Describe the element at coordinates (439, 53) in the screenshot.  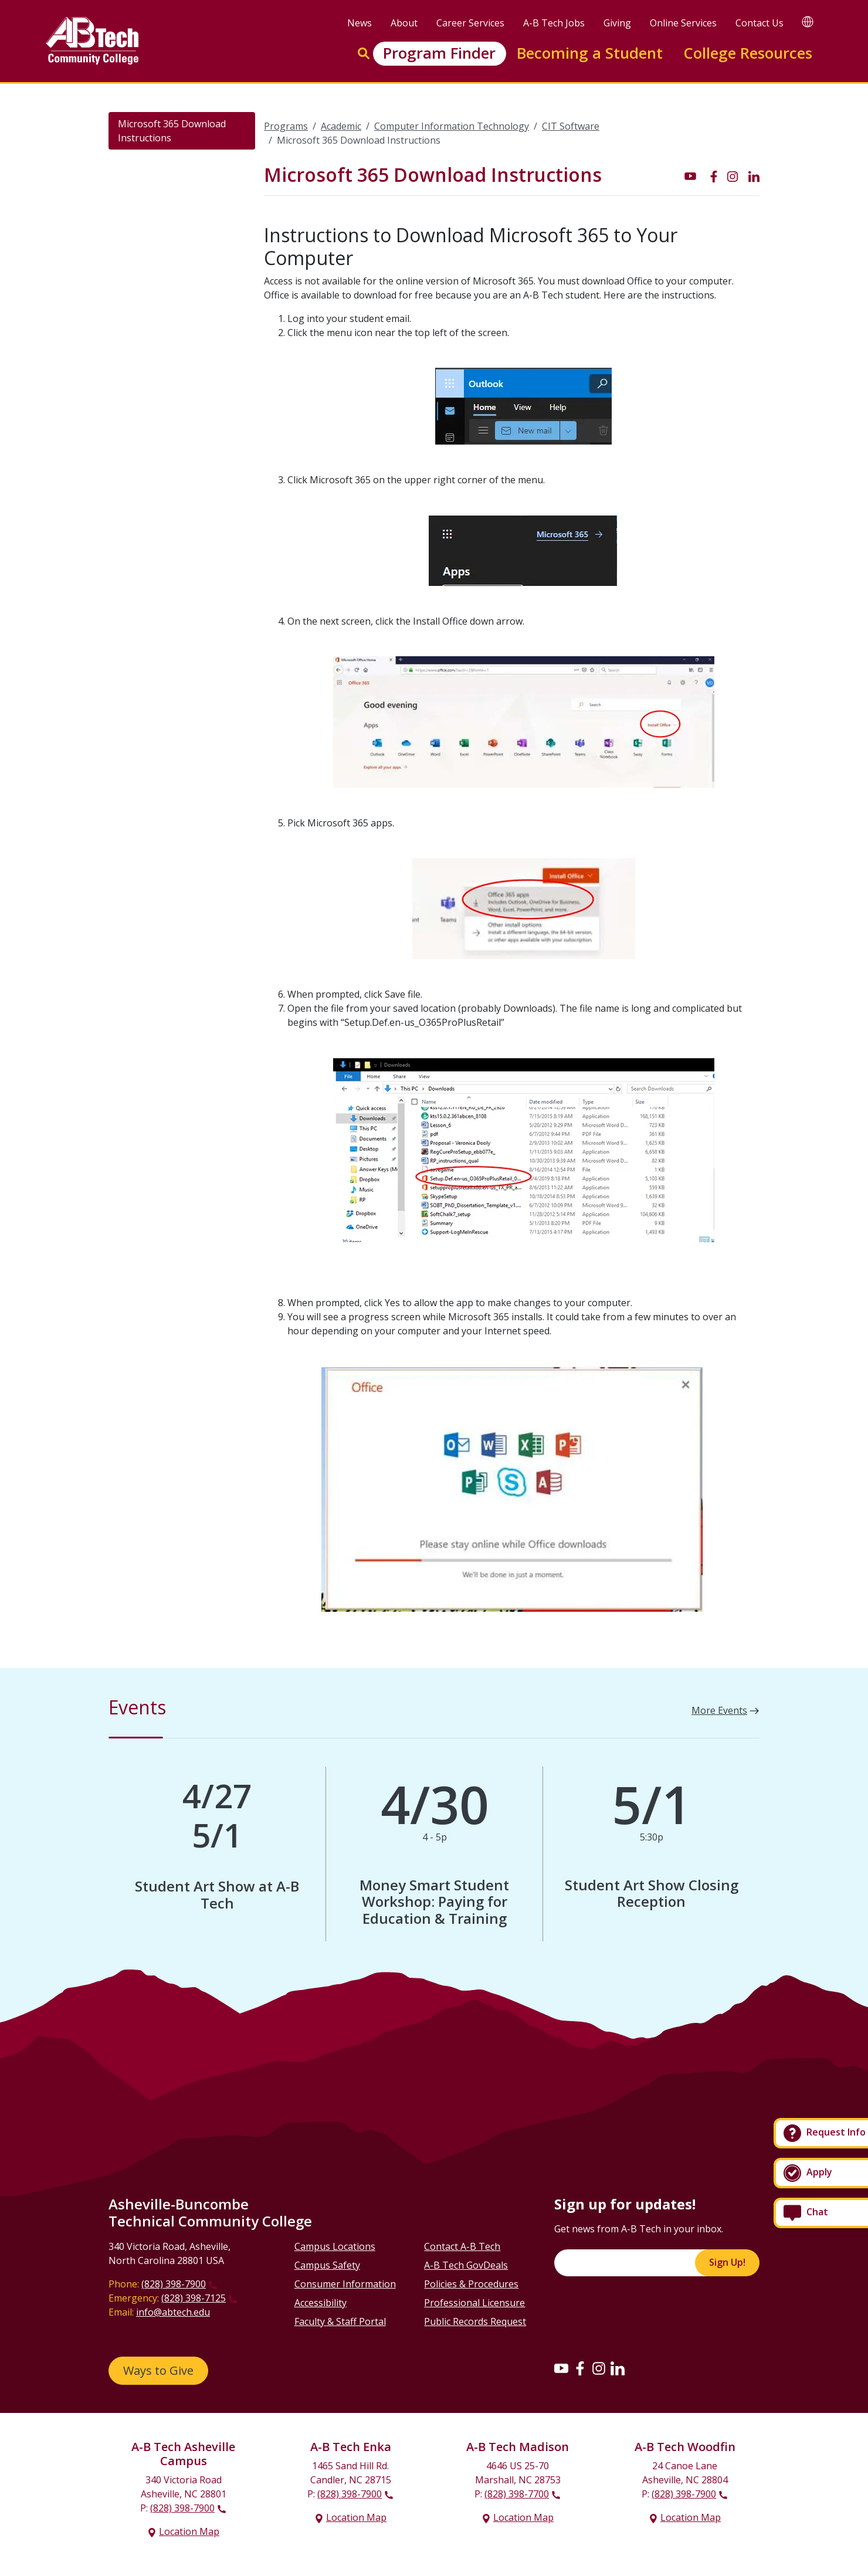
I see `Program Finder` at that location.